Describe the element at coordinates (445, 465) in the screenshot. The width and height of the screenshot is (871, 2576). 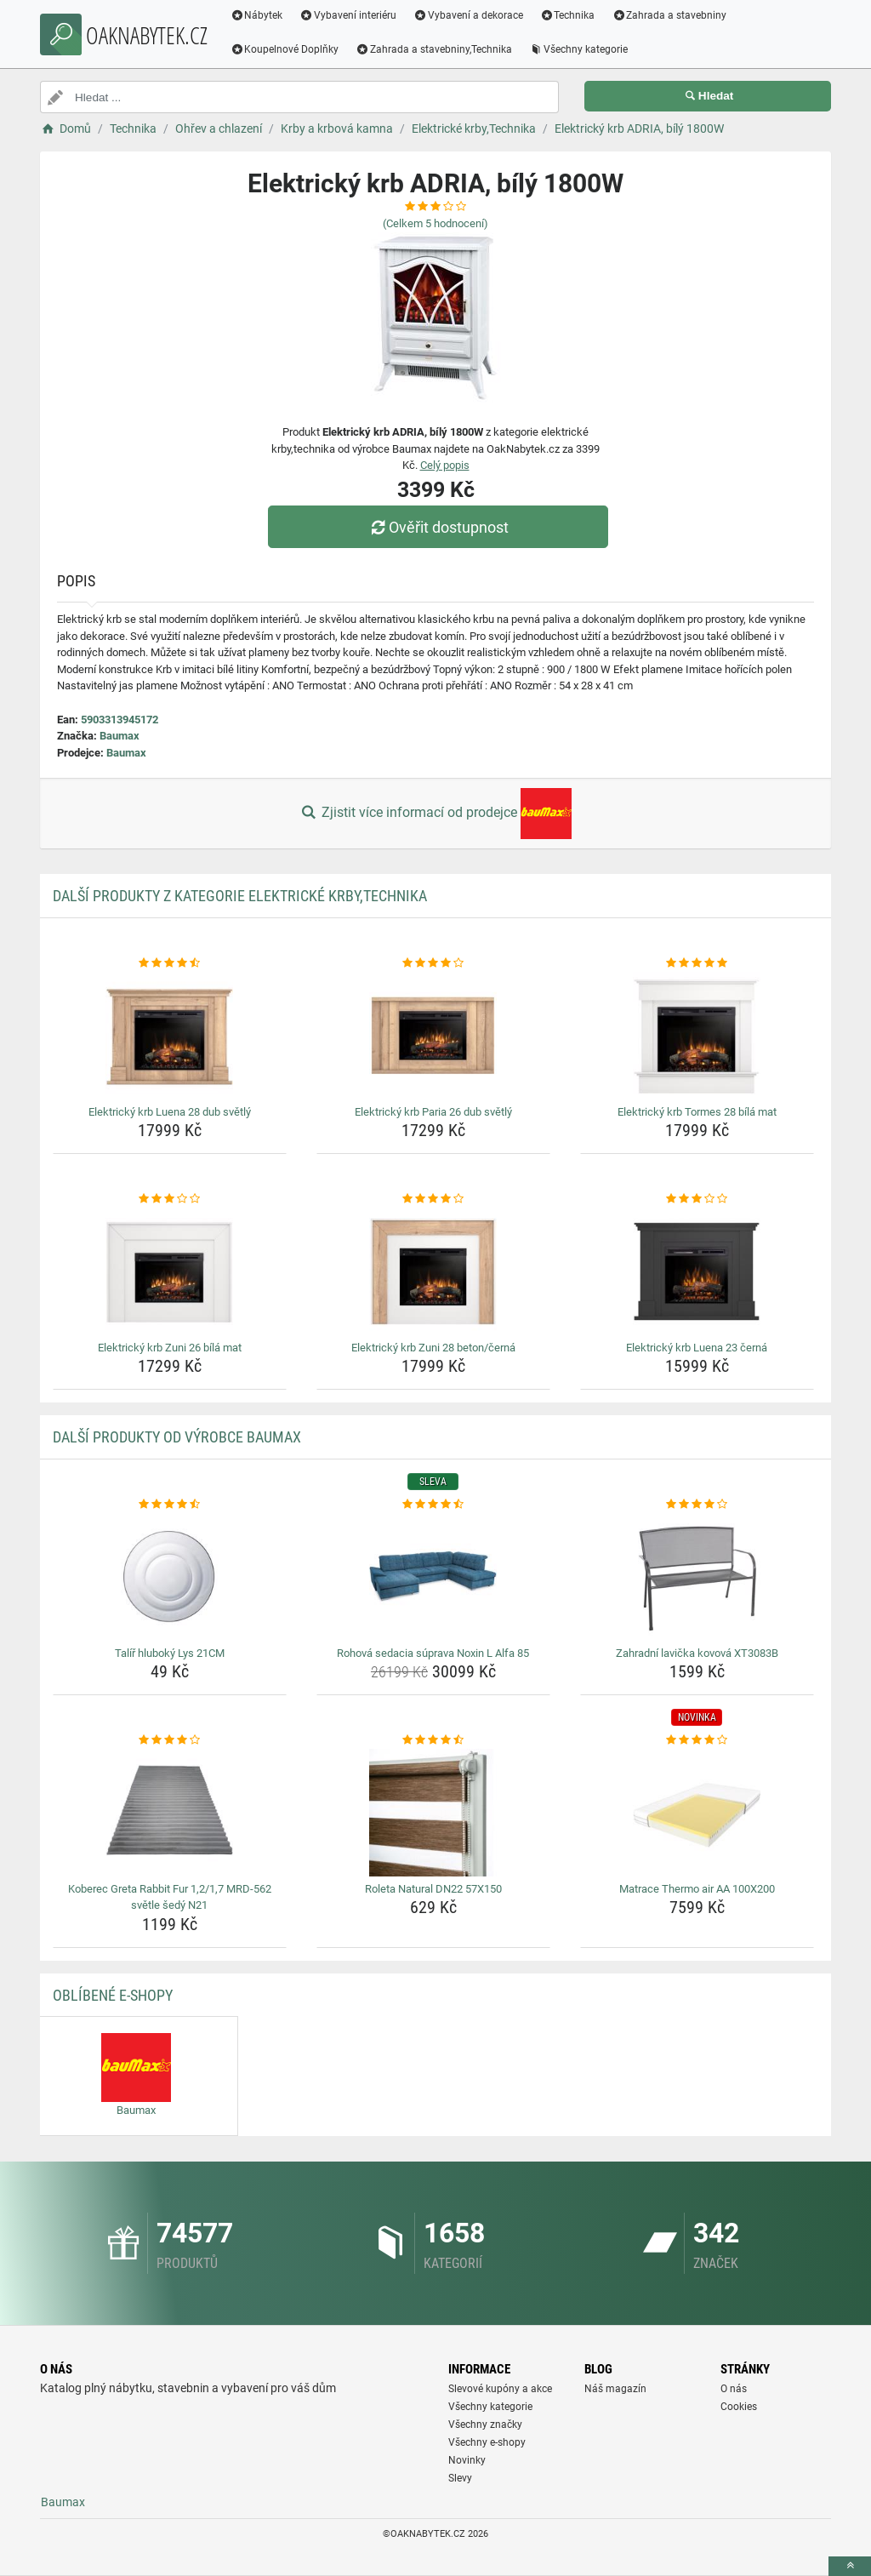
I see `Celý popis` at that location.